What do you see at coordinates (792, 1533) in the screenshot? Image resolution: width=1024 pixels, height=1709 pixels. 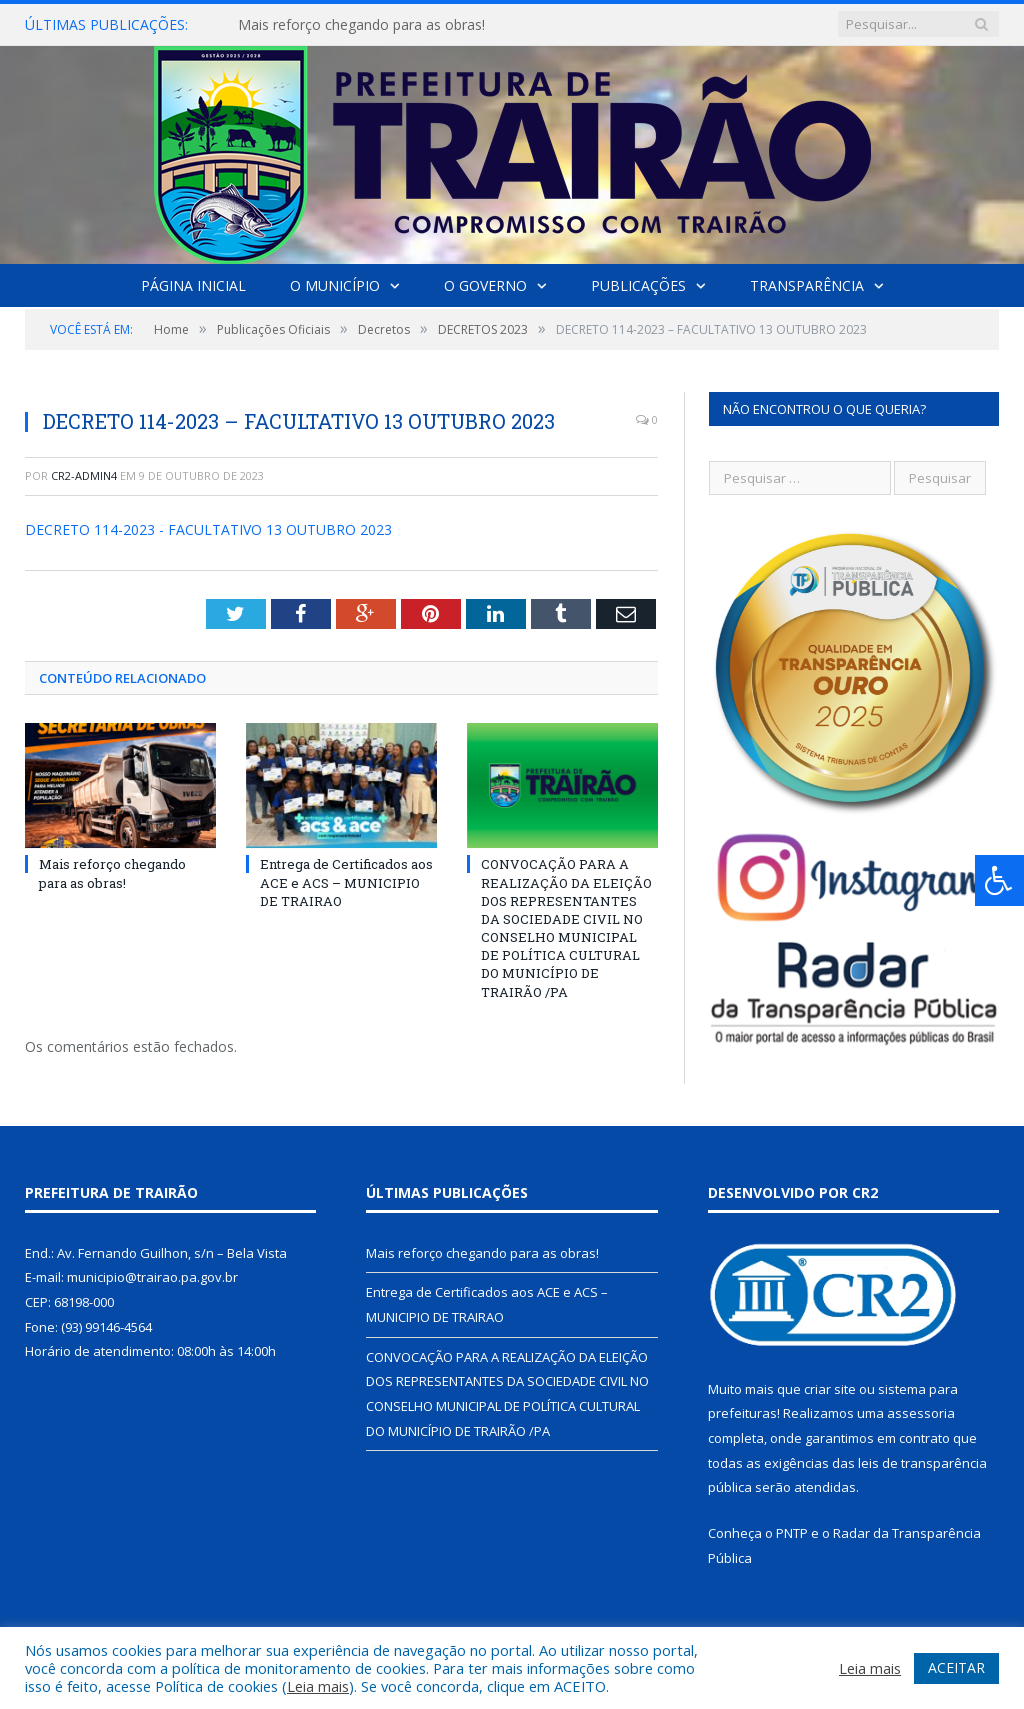 I see `PNTP` at bounding box center [792, 1533].